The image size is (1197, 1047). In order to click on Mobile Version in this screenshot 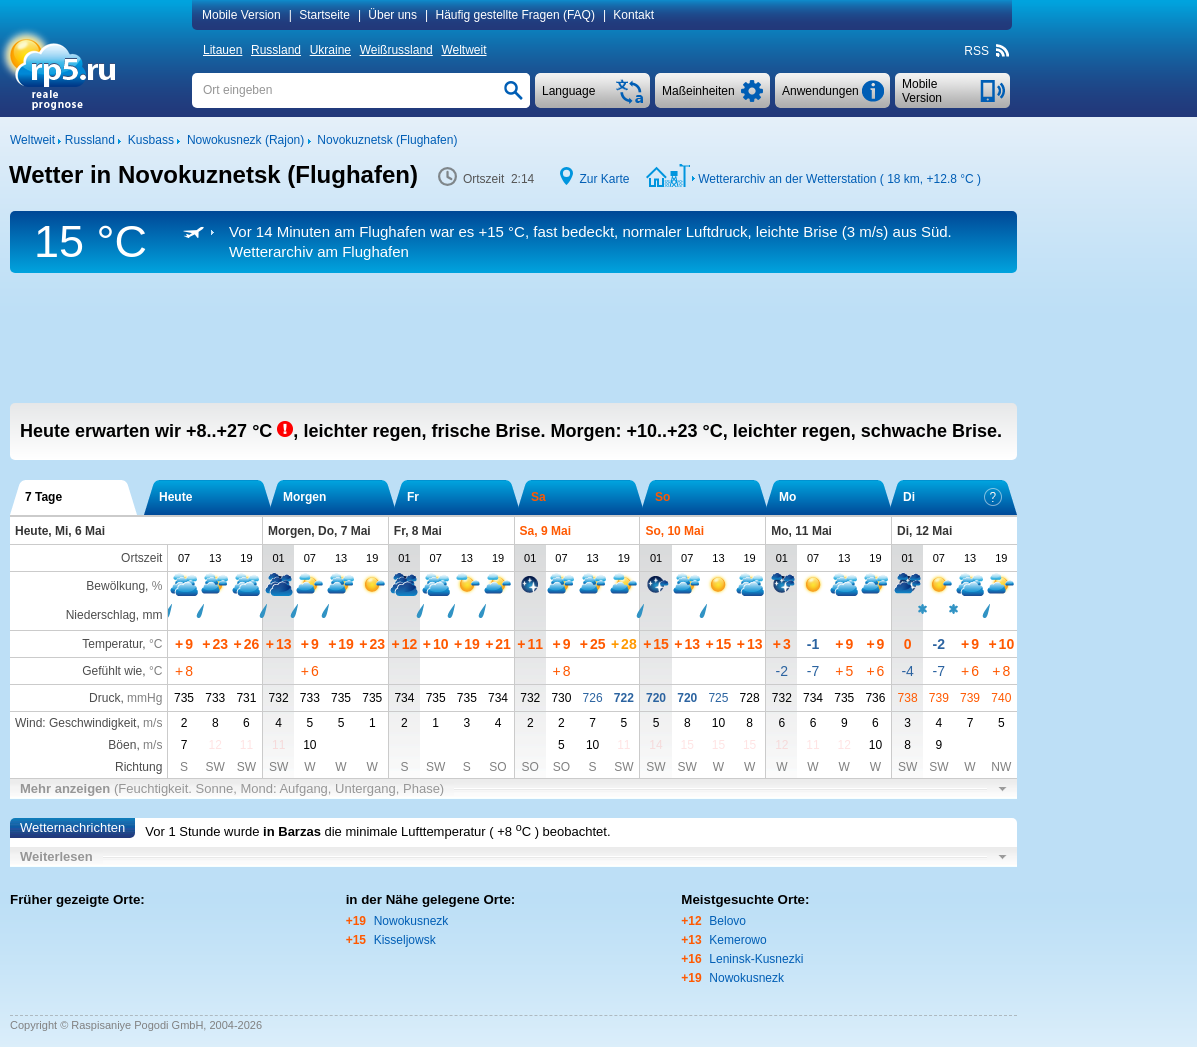, I will do `click(241, 15)`.